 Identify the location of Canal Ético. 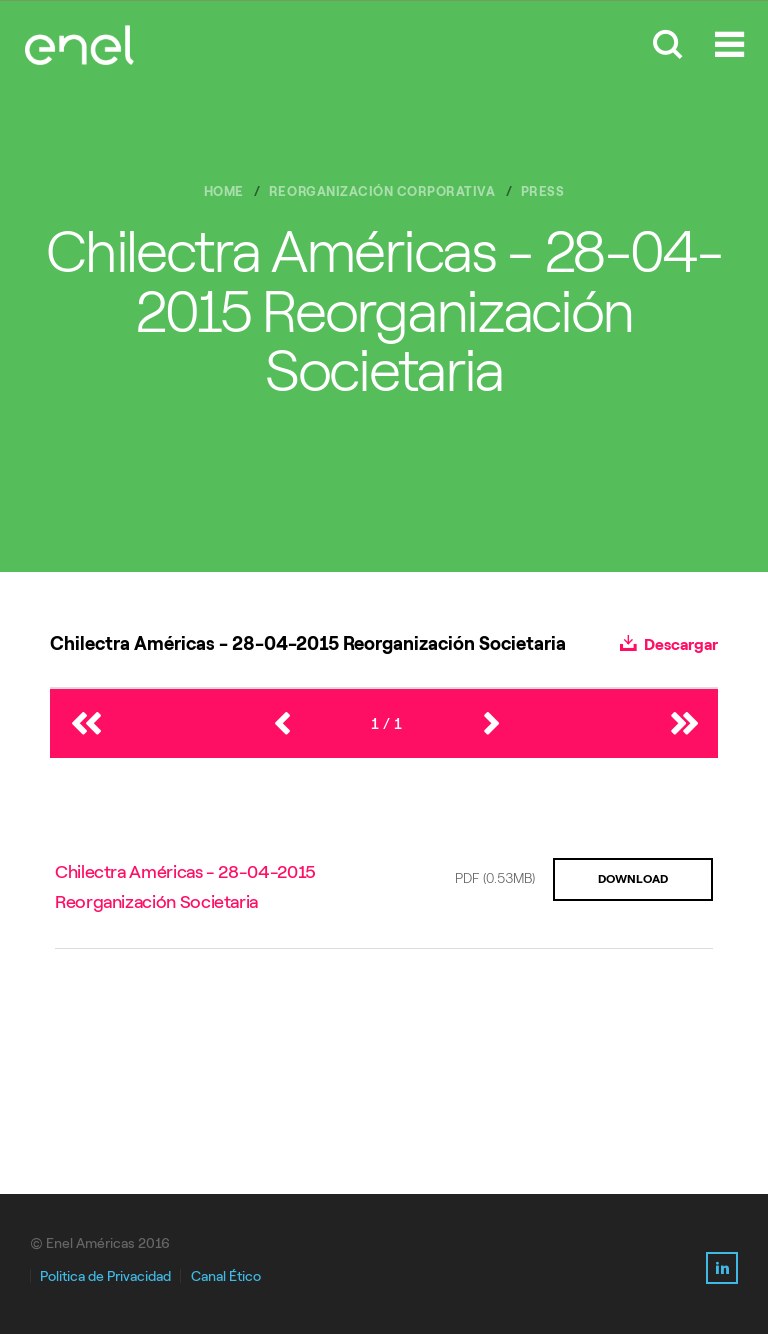
(226, 1276).